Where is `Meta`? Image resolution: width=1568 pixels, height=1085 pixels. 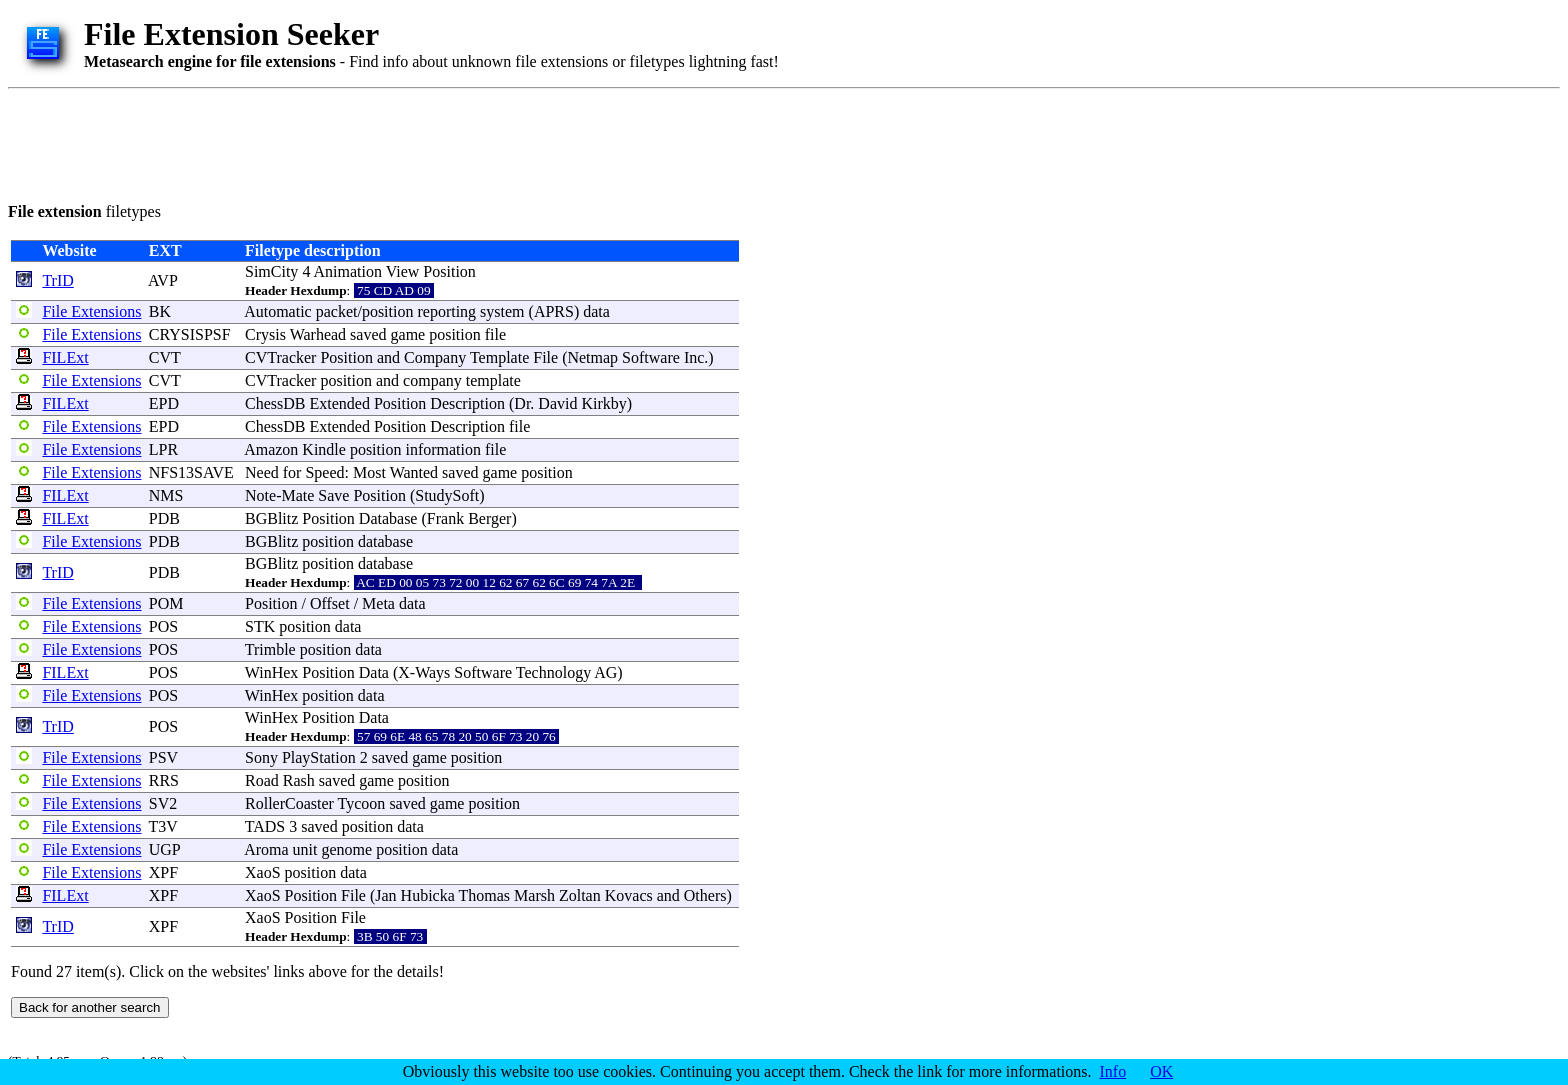
Meta is located at coordinates (378, 603).